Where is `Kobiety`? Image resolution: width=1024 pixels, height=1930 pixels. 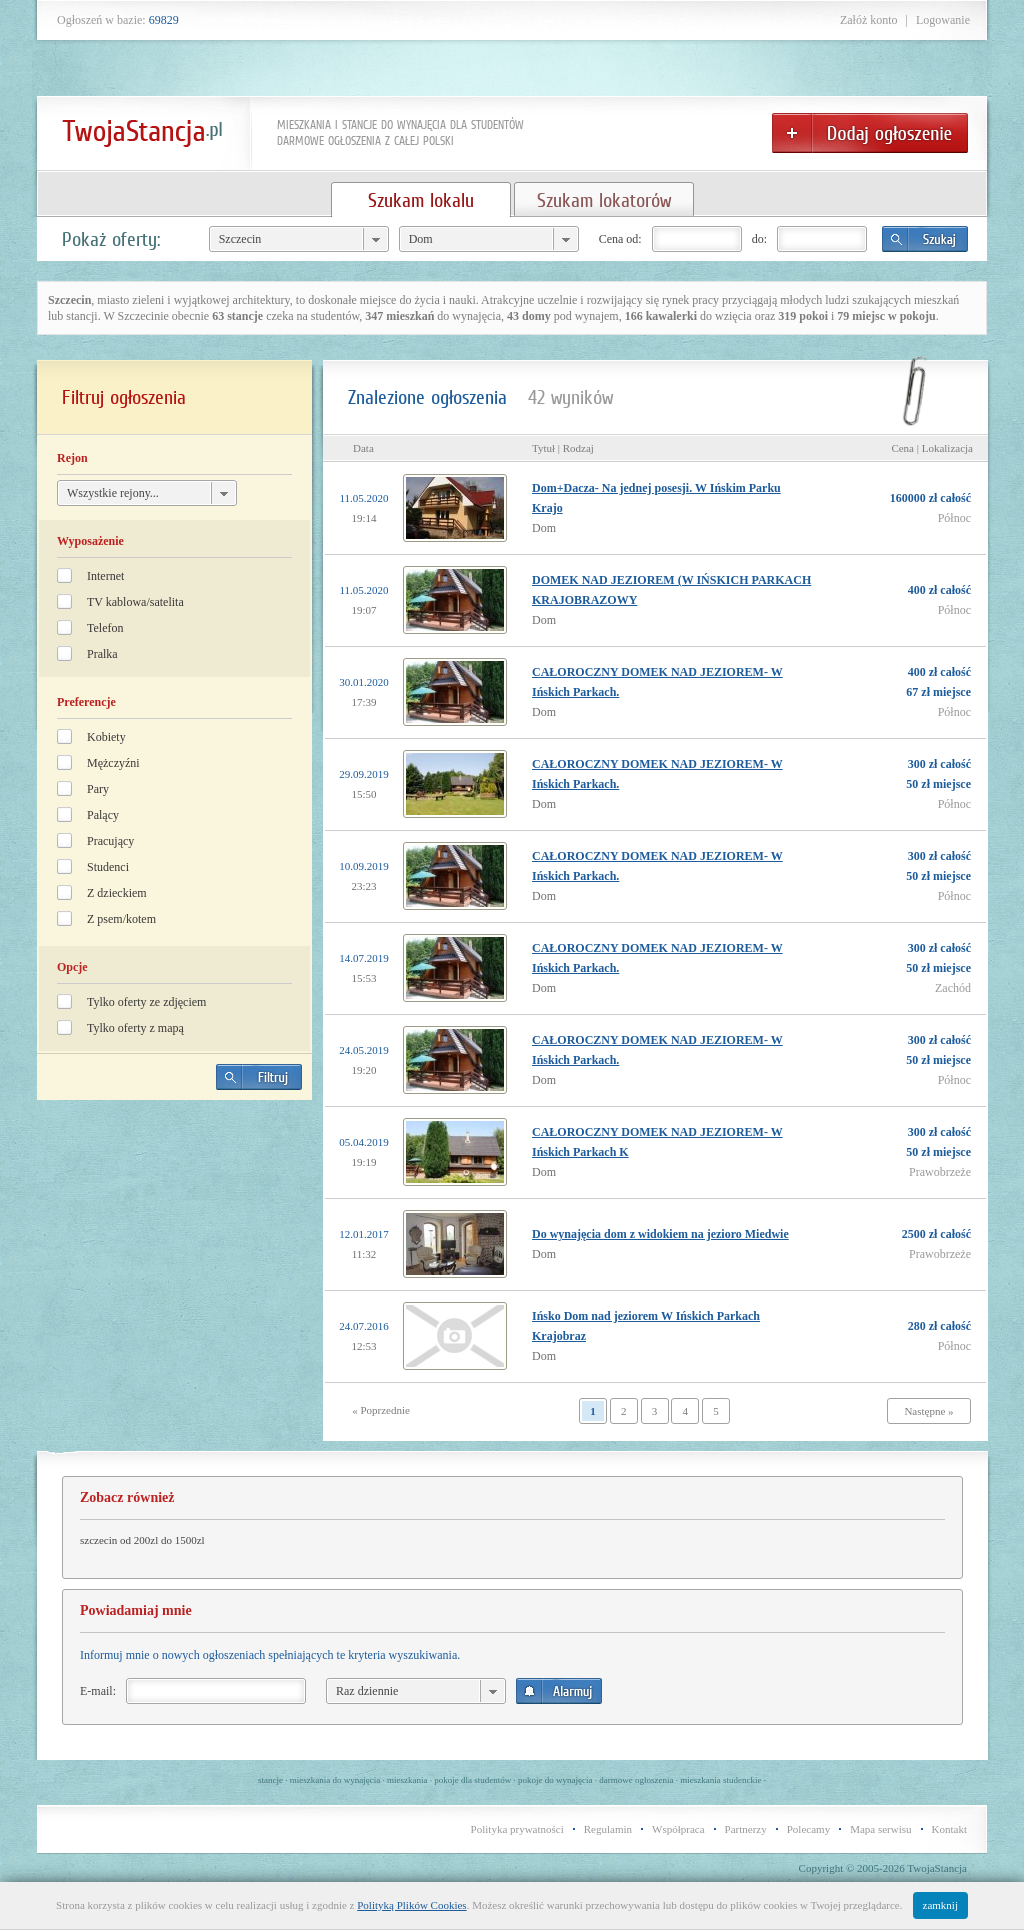
Kobiety is located at coordinates (106, 737).